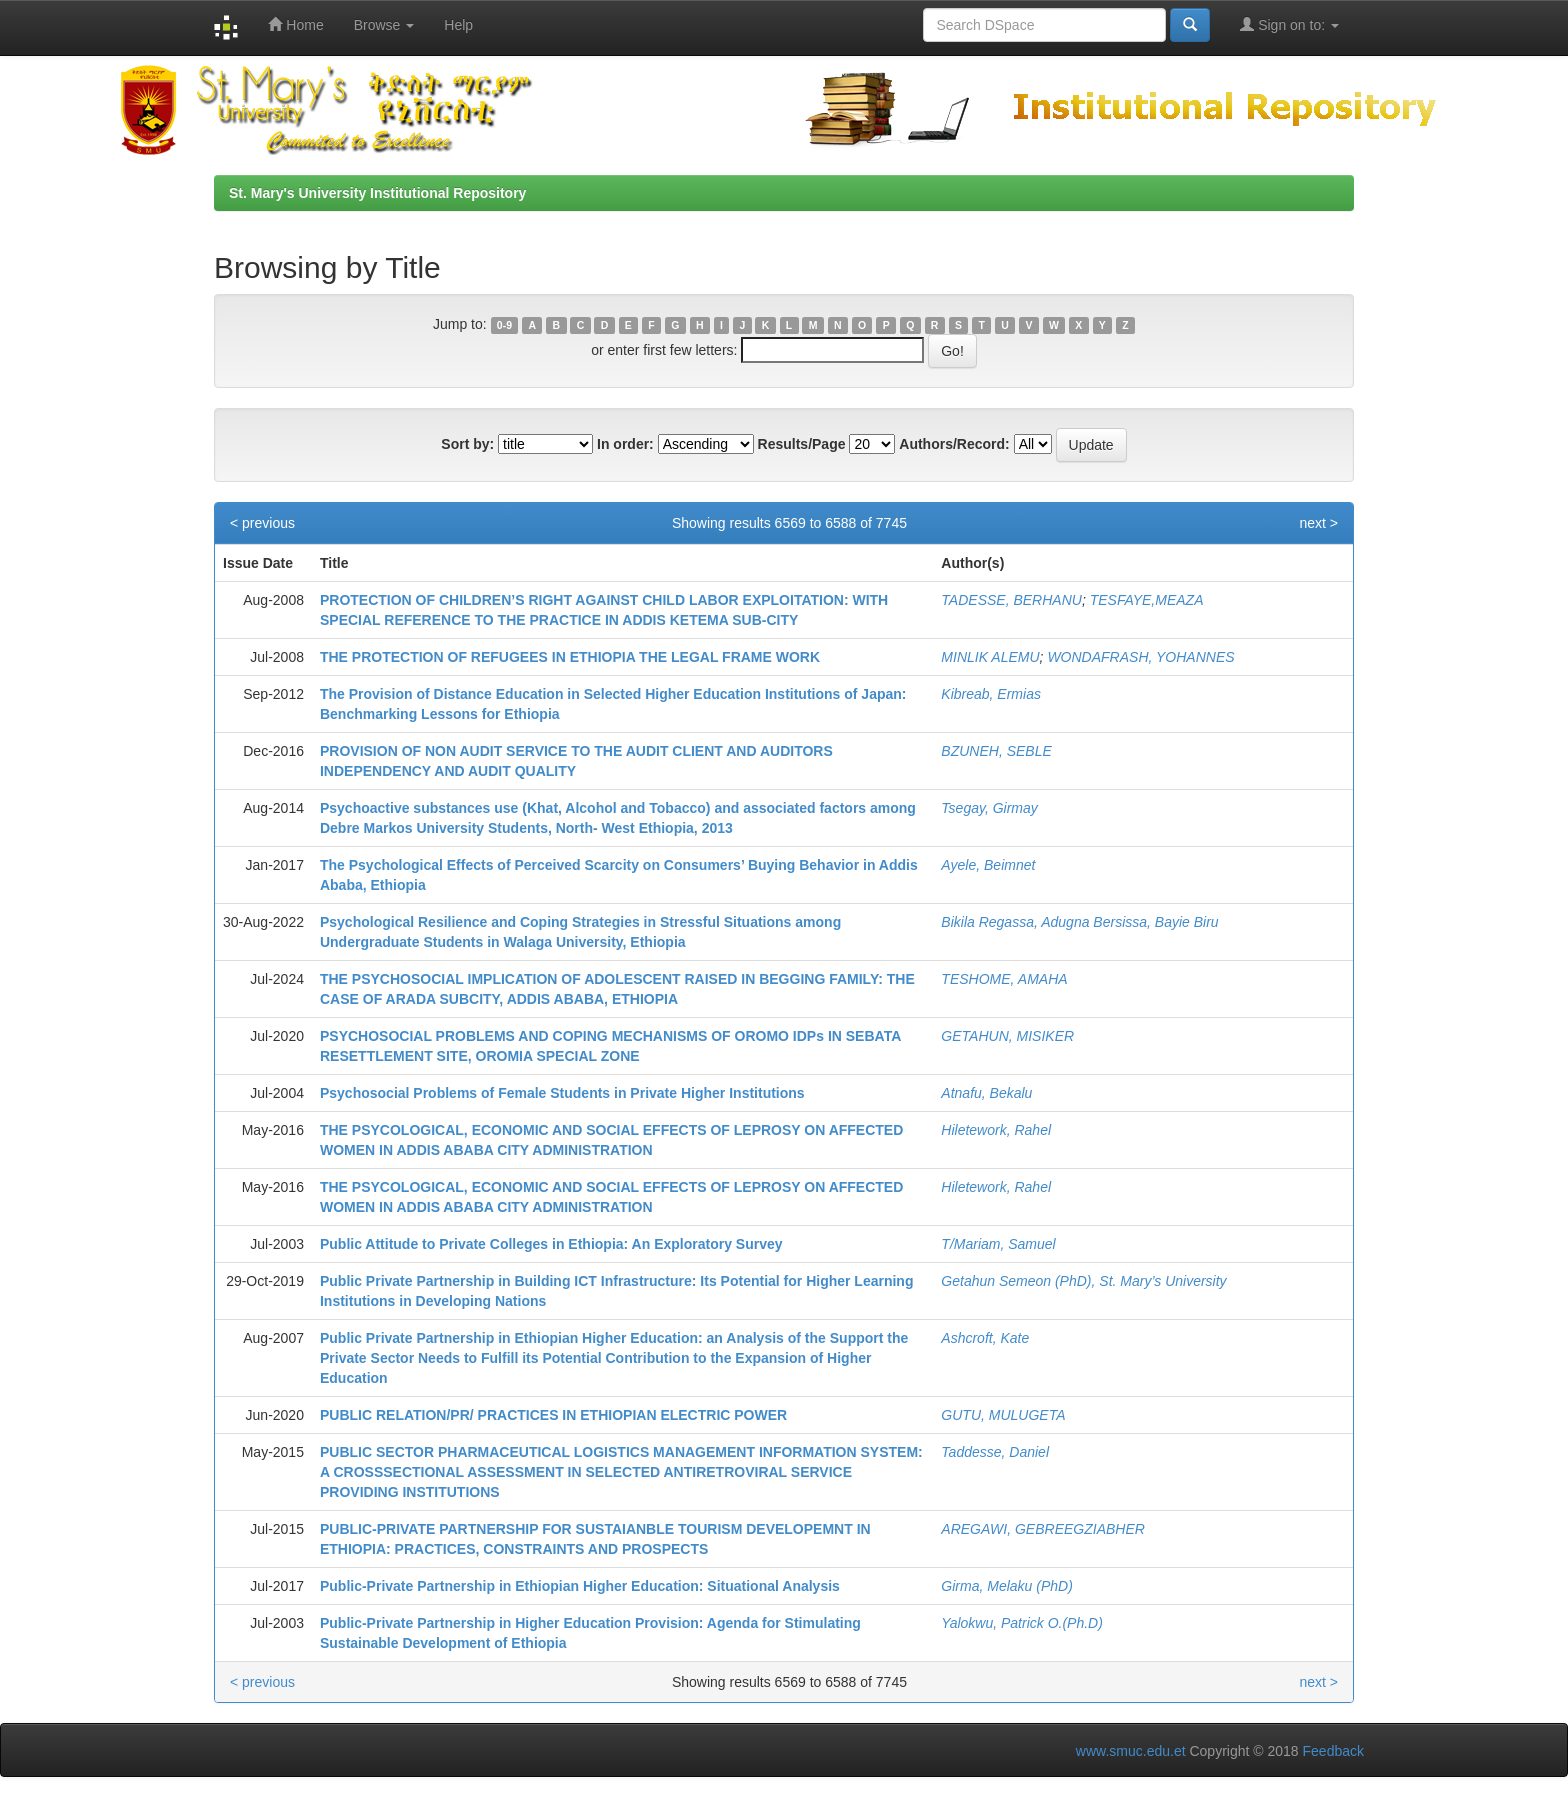 The height and width of the screenshot is (1797, 1568). What do you see at coordinates (384, 25) in the screenshot?
I see `Browse` at bounding box center [384, 25].